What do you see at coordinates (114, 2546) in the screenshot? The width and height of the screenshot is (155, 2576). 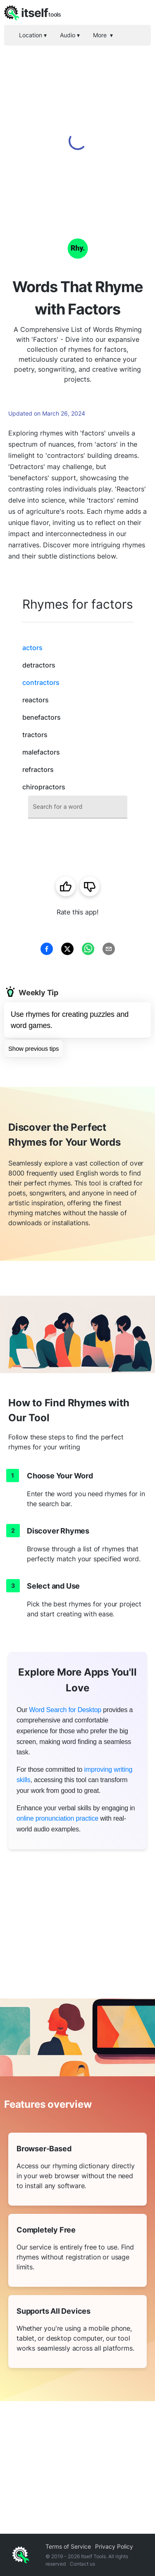 I see `Privacy Policy` at bounding box center [114, 2546].